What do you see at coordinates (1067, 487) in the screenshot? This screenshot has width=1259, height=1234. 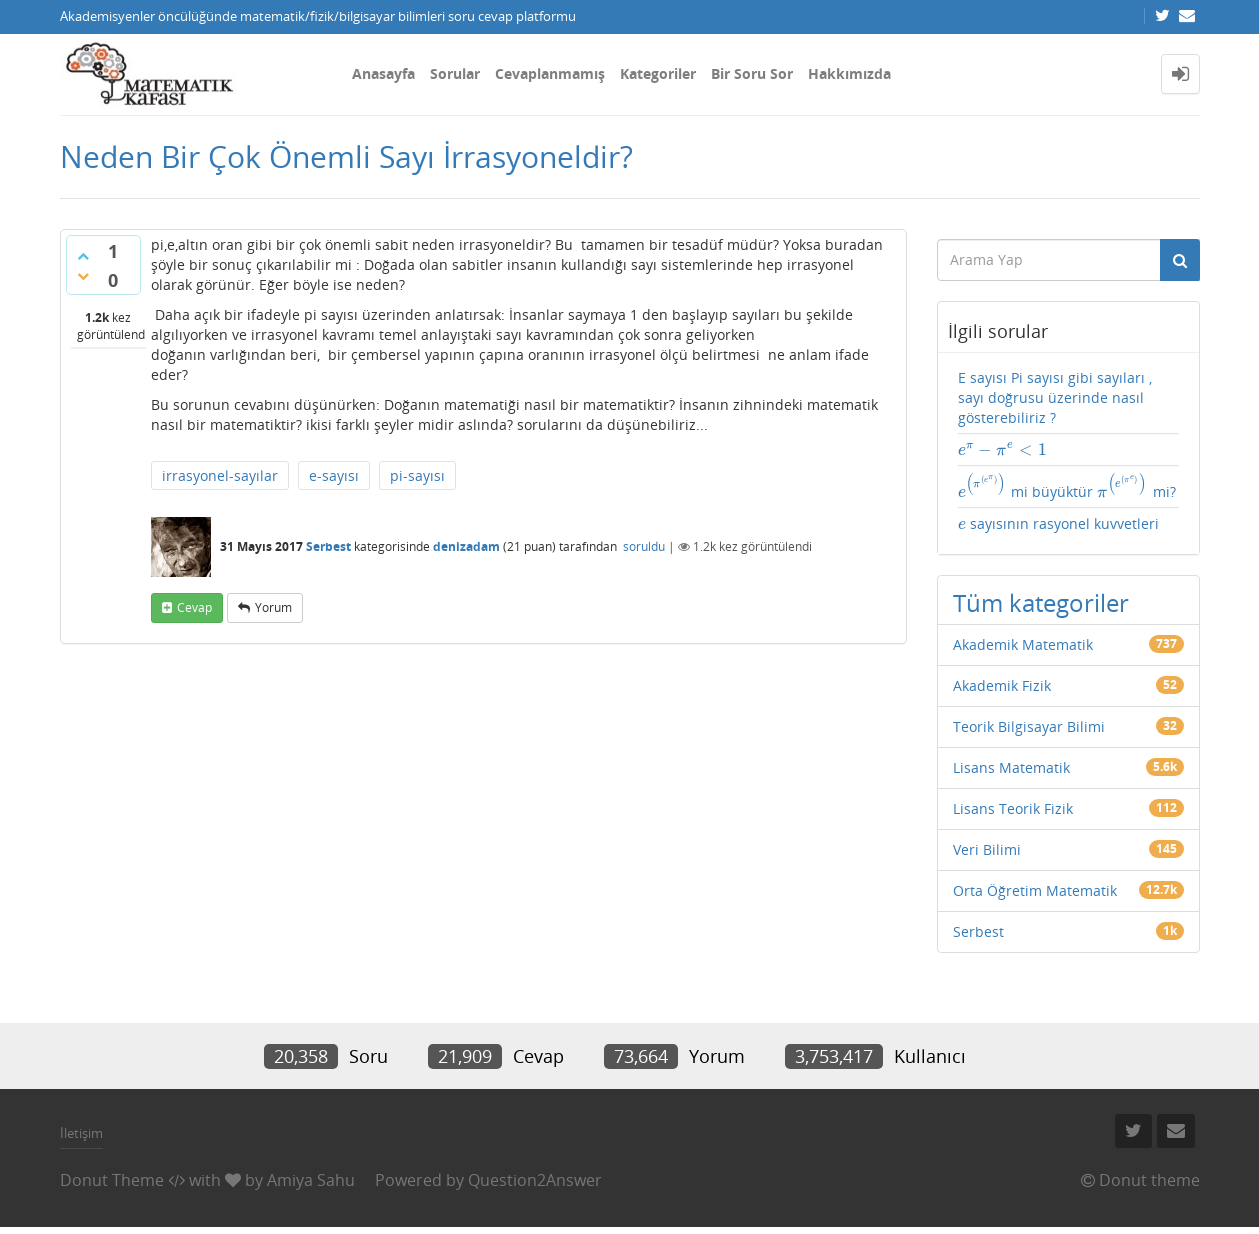 I see `mi büyüktür mi?` at bounding box center [1067, 487].